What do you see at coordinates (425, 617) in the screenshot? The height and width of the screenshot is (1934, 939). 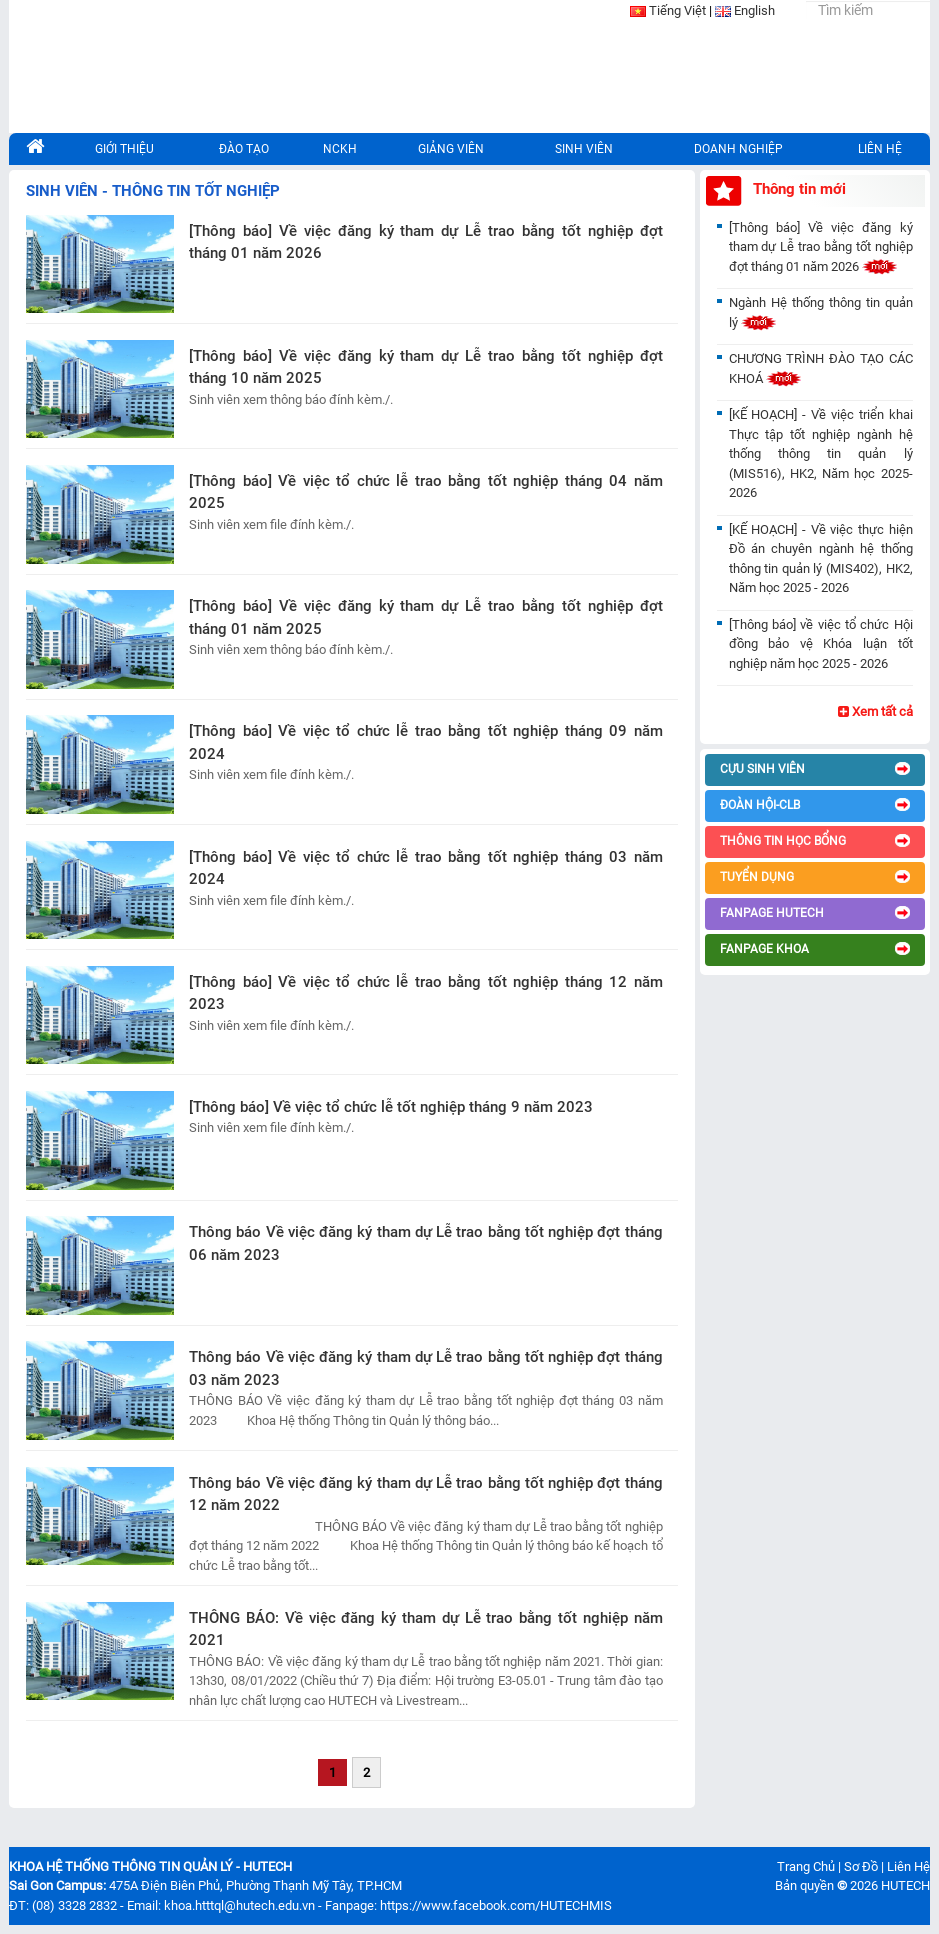 I see `[Thông báo] Về việc đăng ký tham dự Lễ trao bằng tốt nghiệp đợt tháng 01 năm 2025` at bounding box center [425, 617].